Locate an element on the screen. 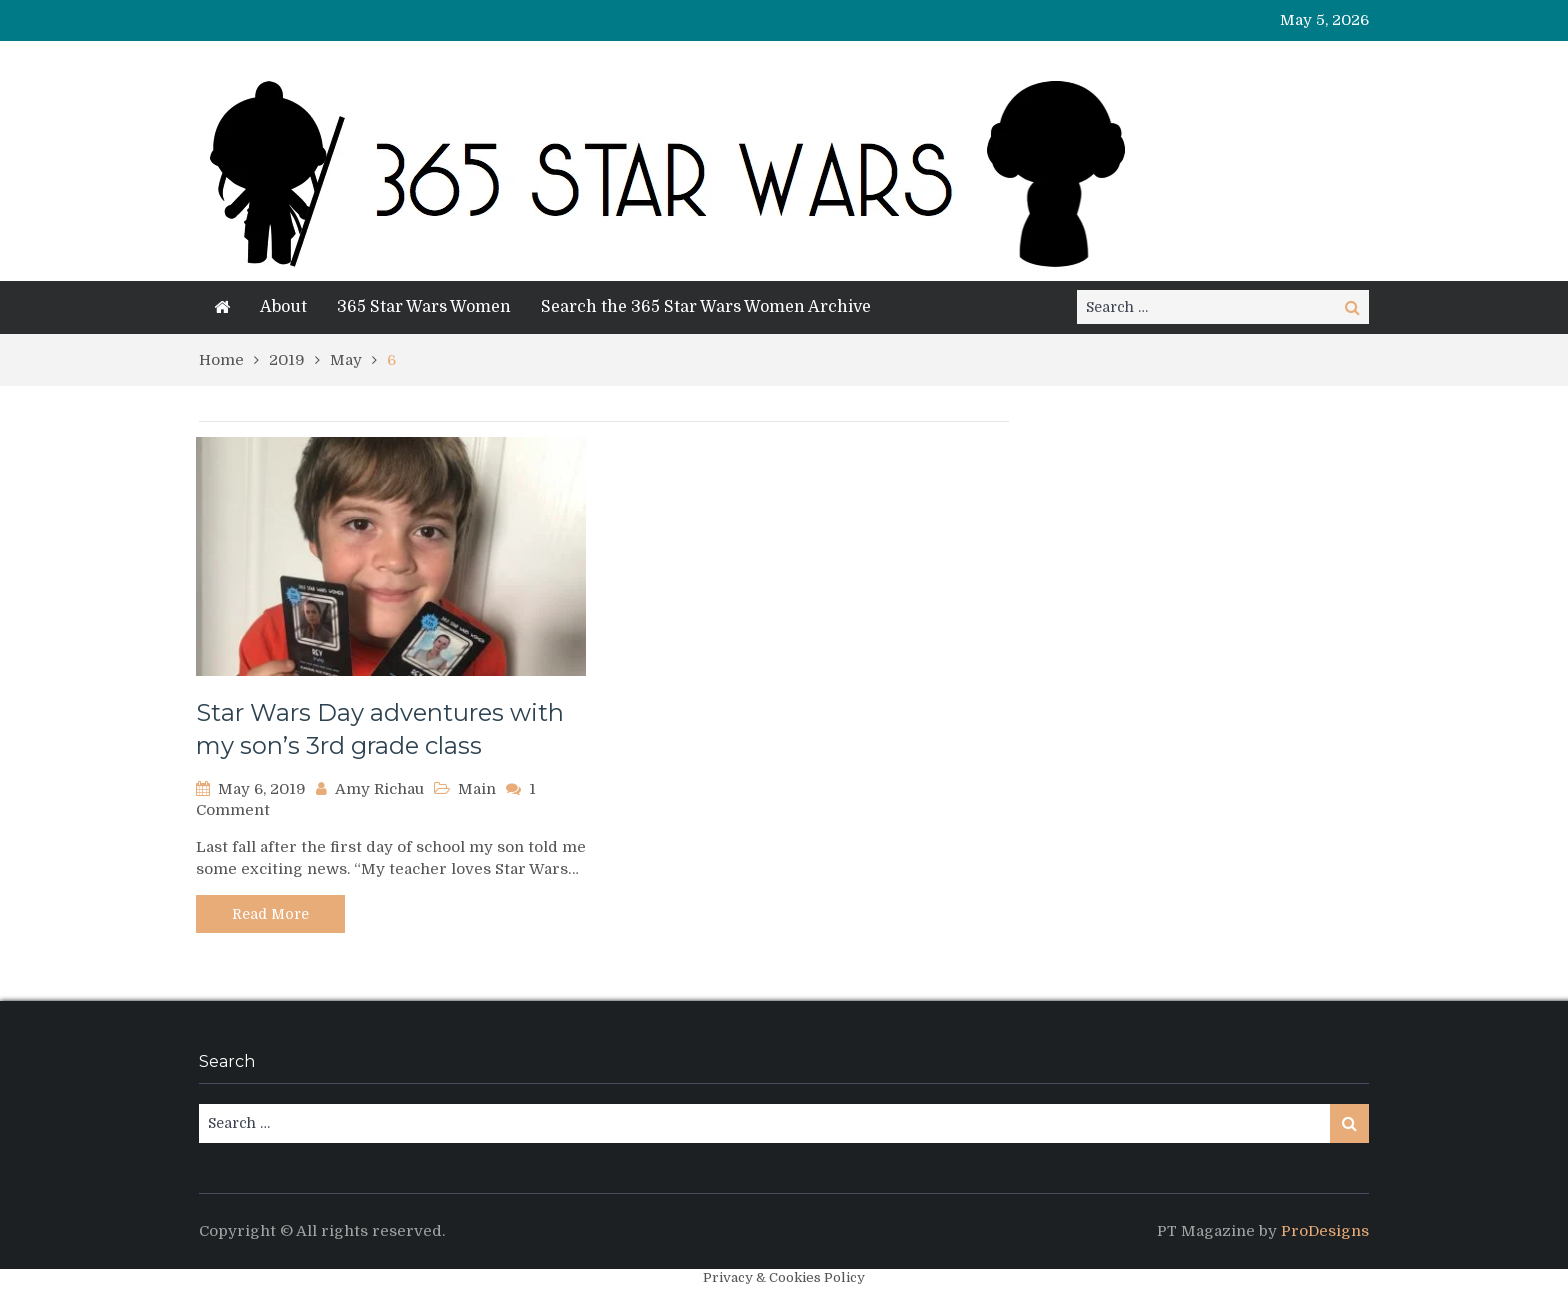 The width and height of the screenshot is (1568, 1293). 365 Star Wars Women is located at coordinates (424, 307).